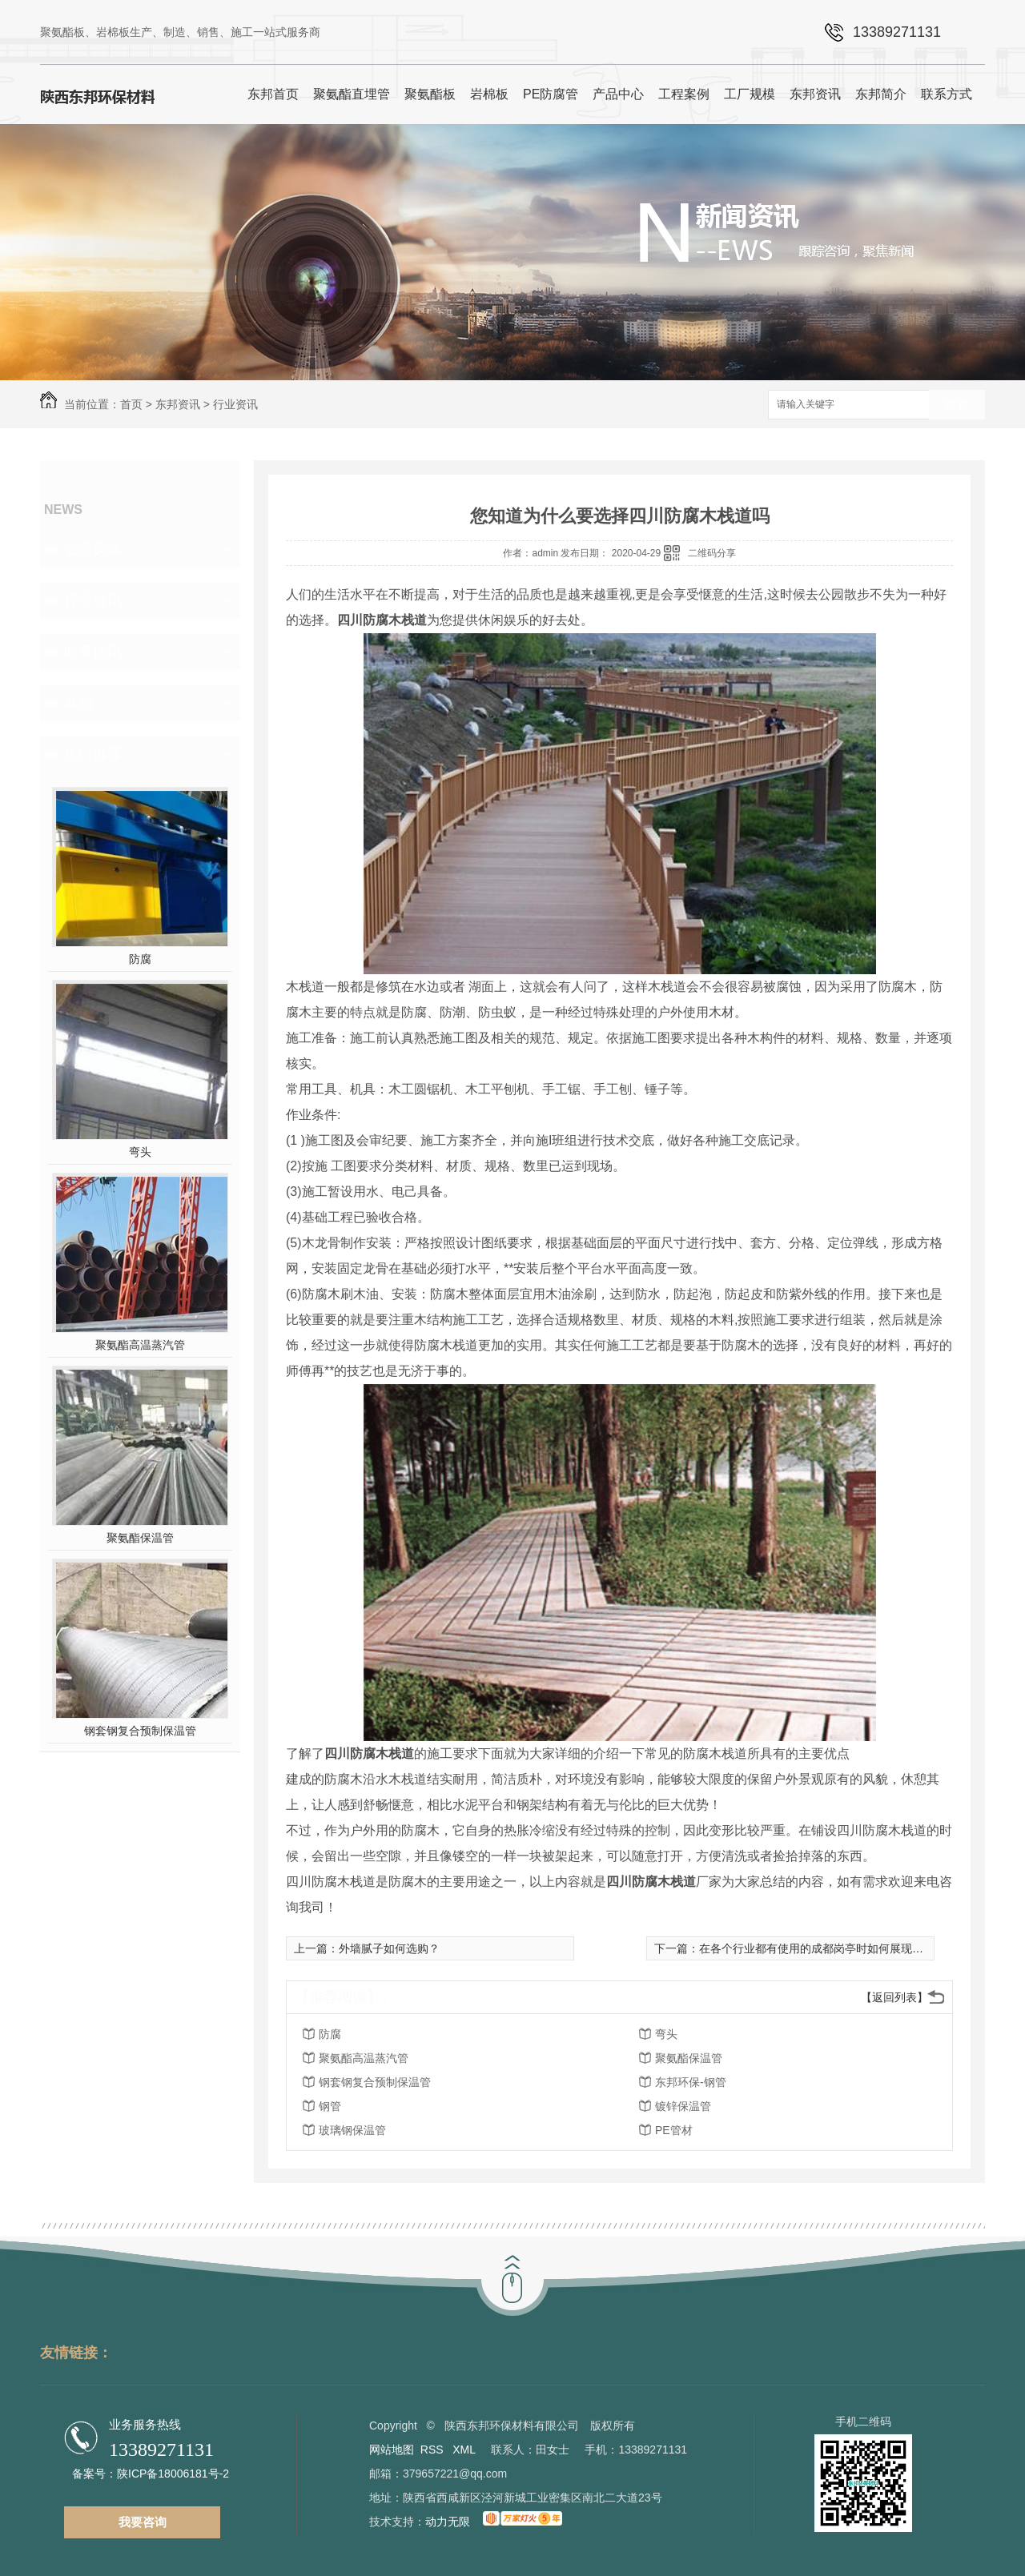 The image size is (1025, 2576). What do you see at coordinates (140, 959) in the screenshot?
I see `防腐` at bounding box center [140, 959].